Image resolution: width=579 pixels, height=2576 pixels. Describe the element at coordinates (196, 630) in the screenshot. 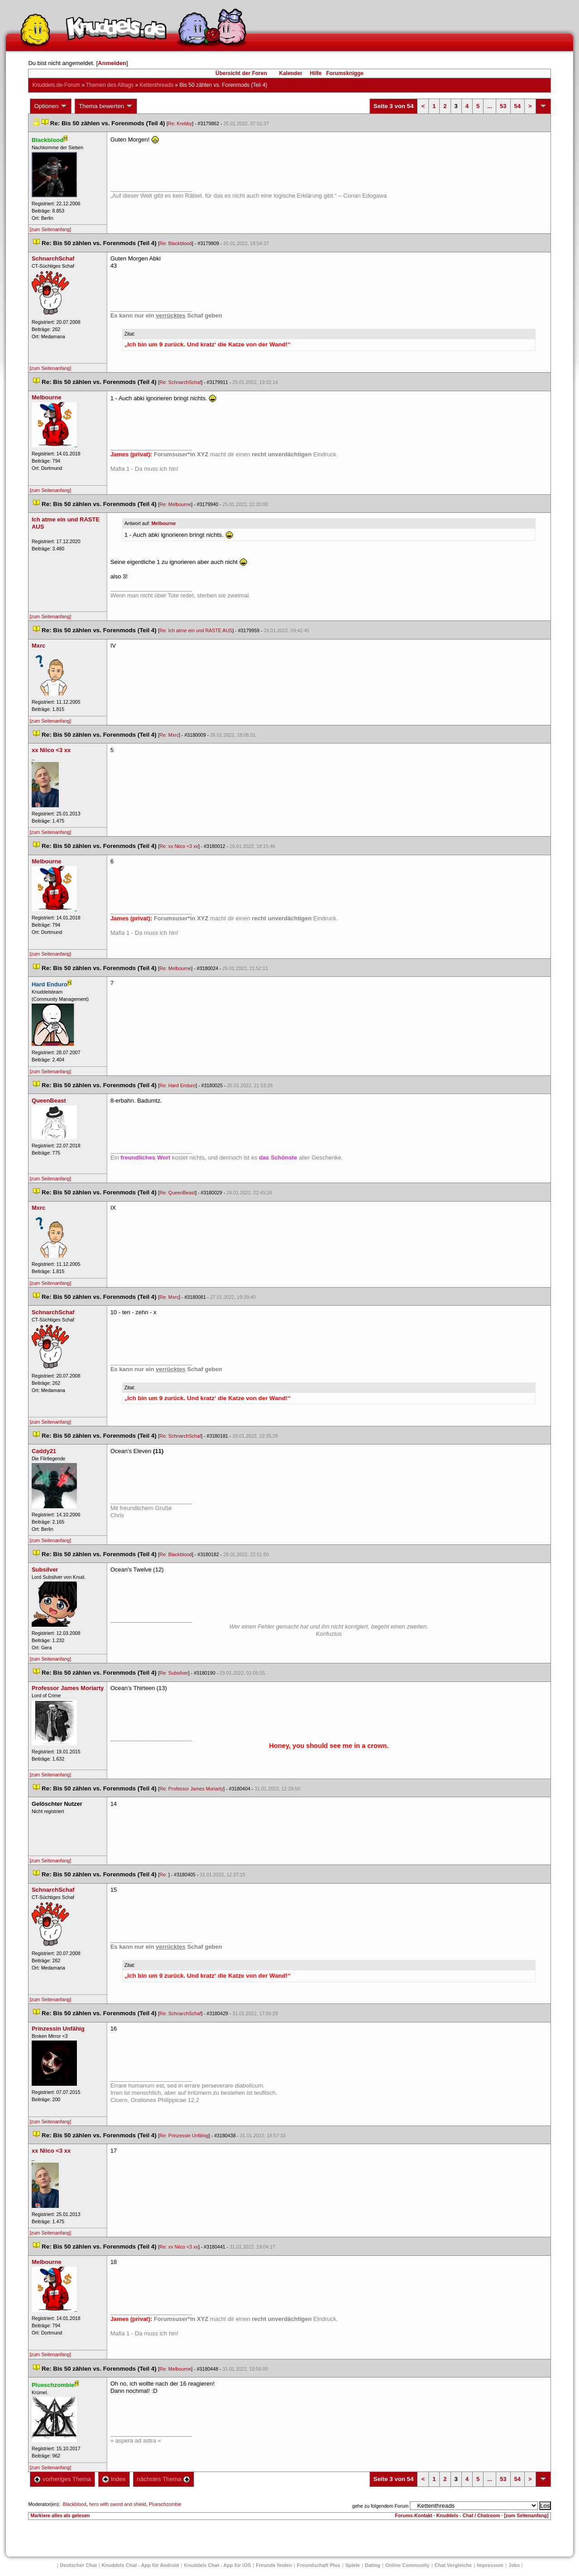

I see `Re: Ich atme ein und RASTE AUS` at that location.